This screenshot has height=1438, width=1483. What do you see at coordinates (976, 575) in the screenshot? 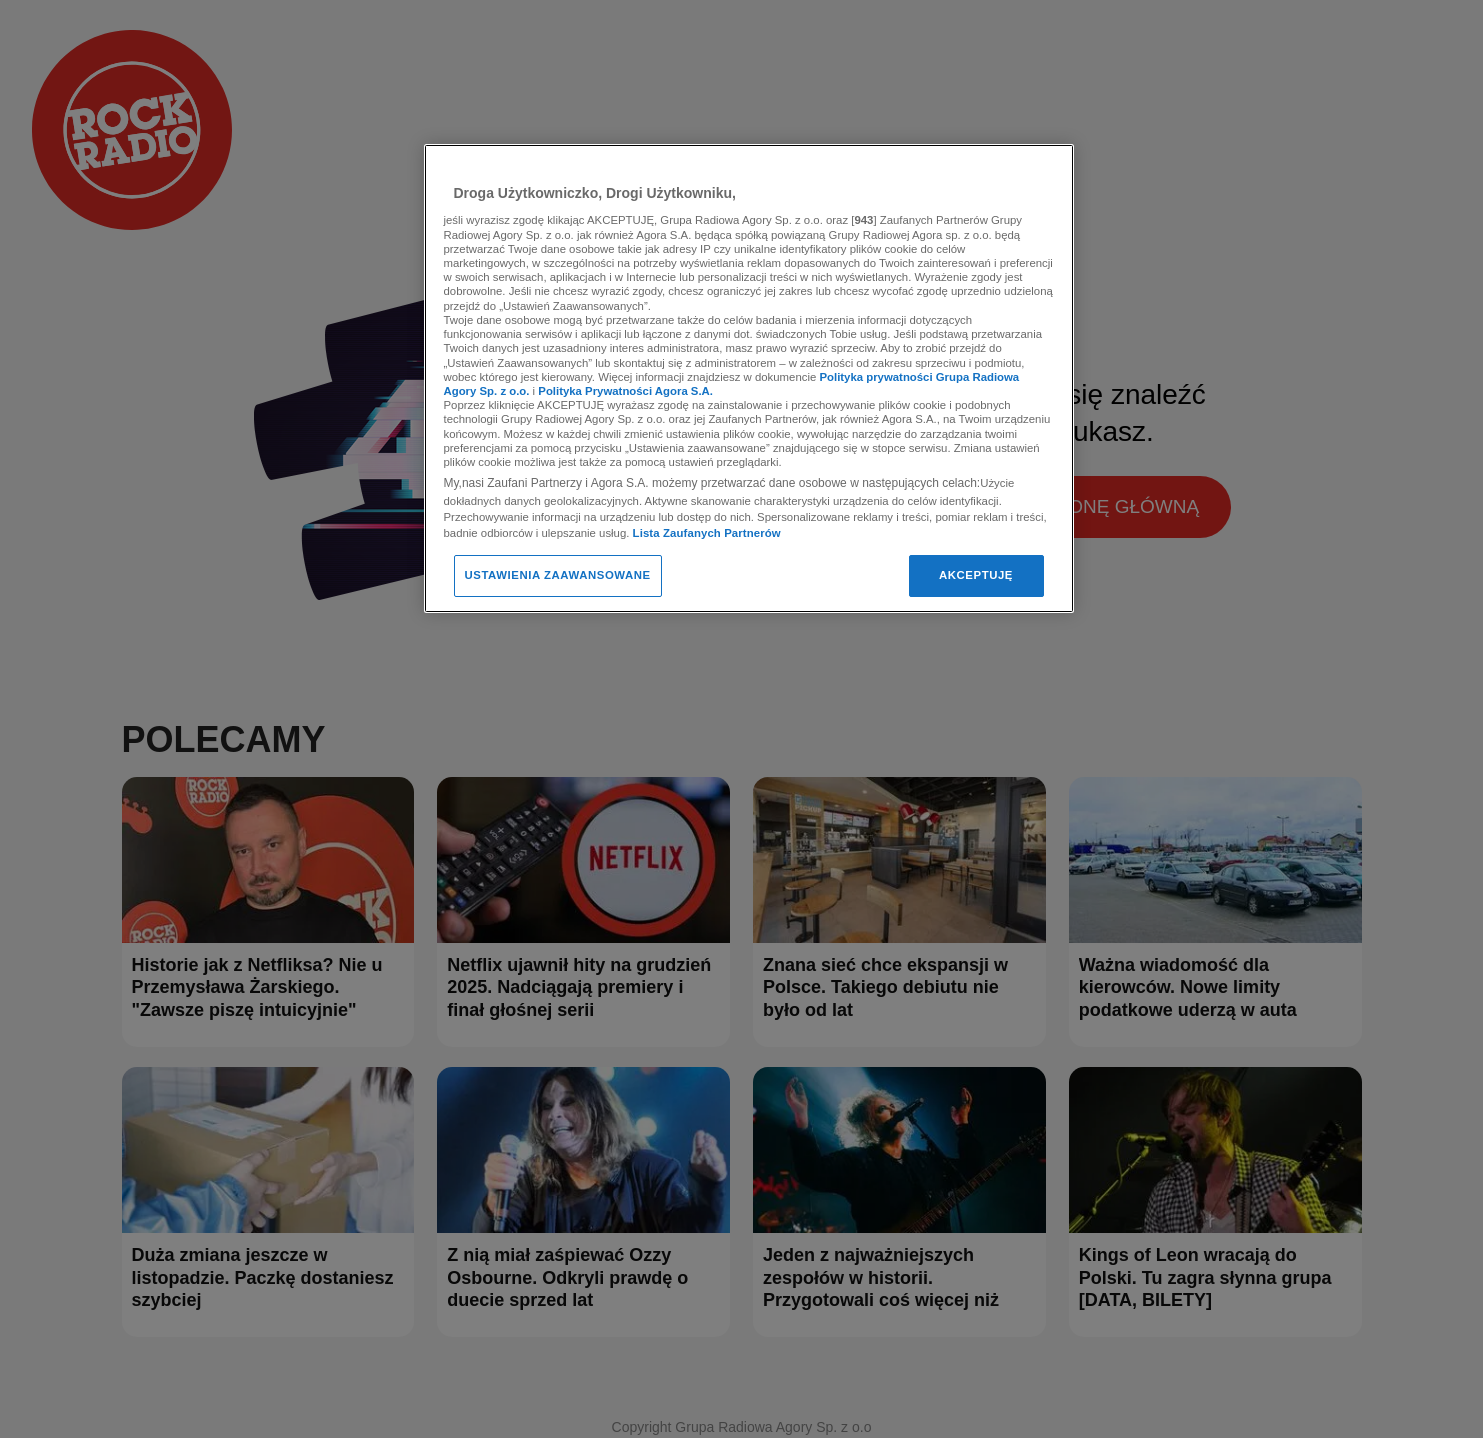
I see `AKCEPTUJĘ` at bounding box center [976, 575].